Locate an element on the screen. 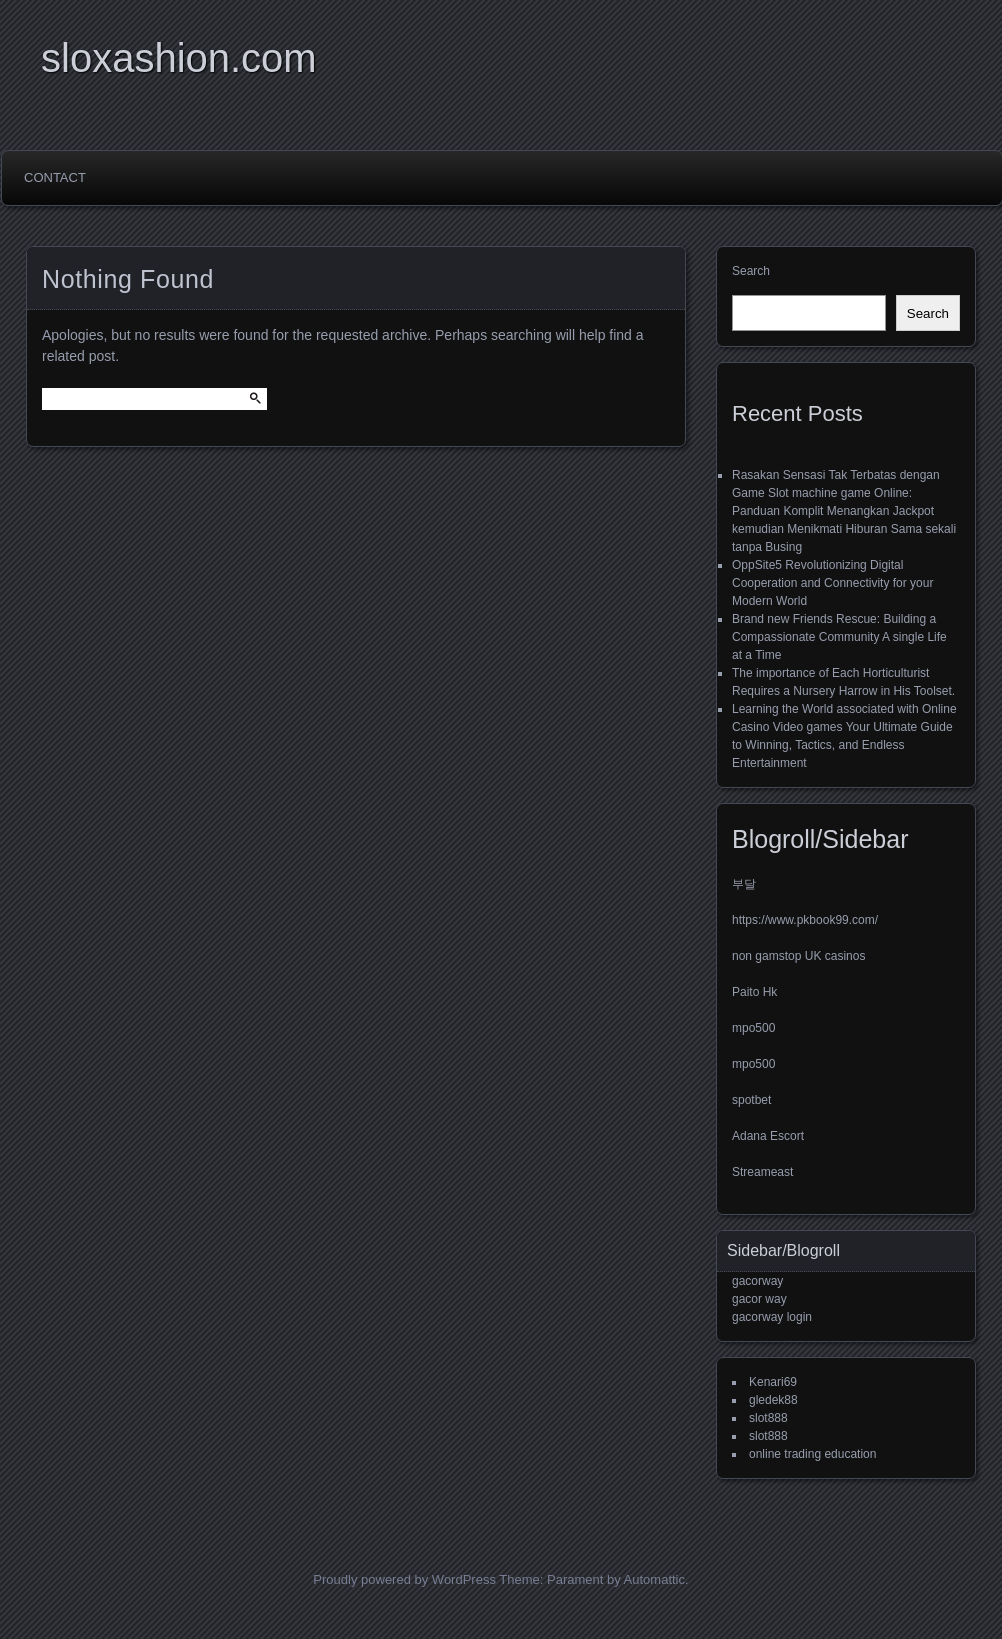 Image resolution: width=1002 pixels, height=1639 pixels. https://www.pkbook99.com/ is located at coordinates (805, 920).